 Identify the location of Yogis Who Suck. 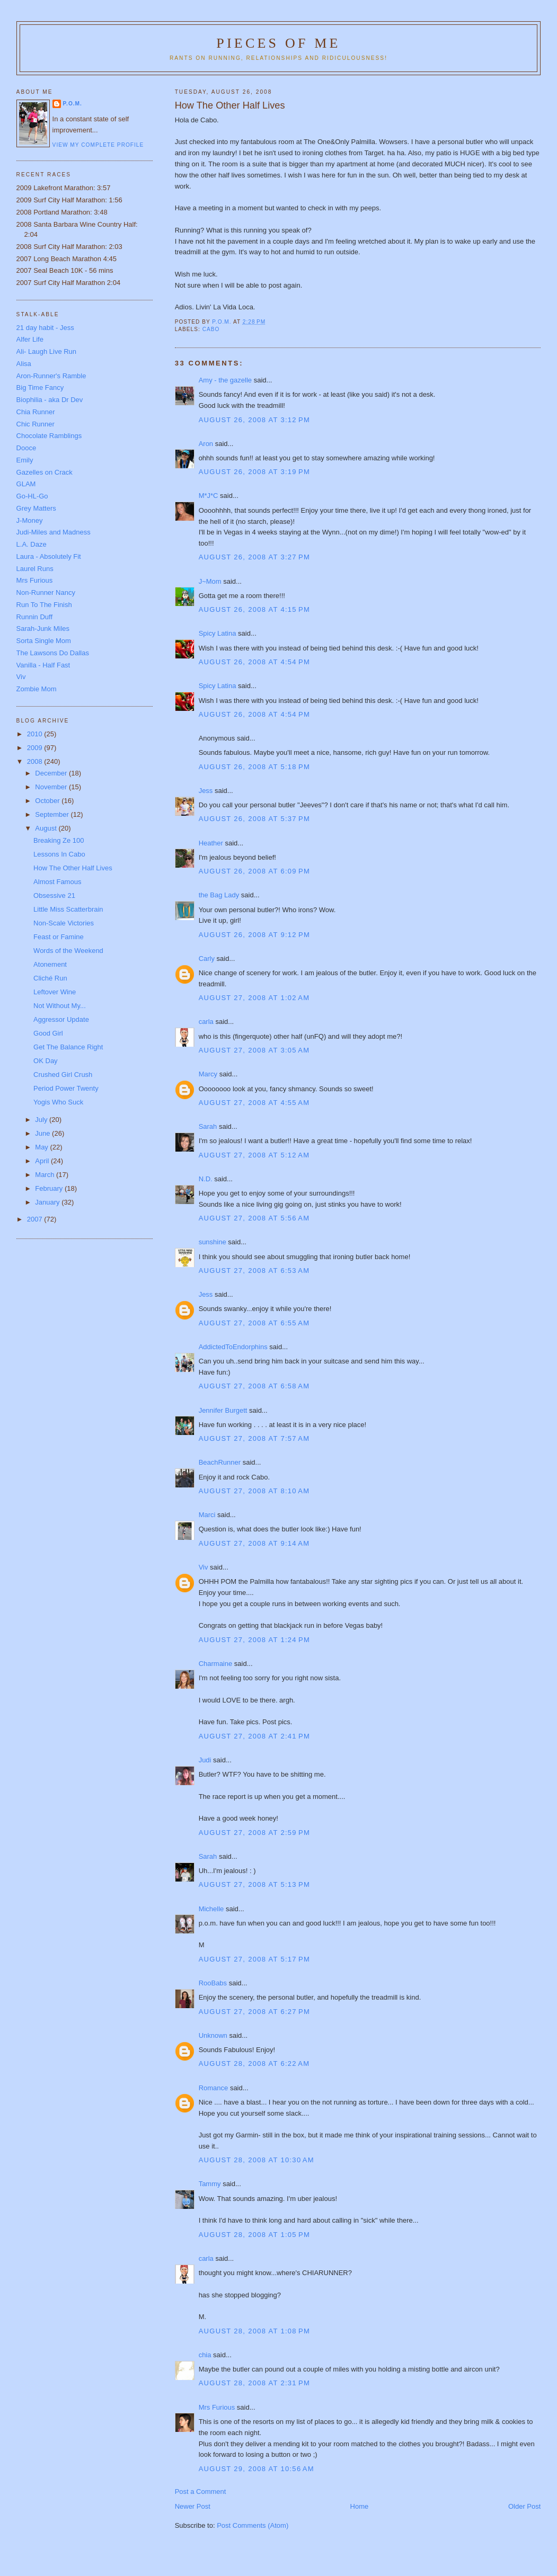
(58, 1102).